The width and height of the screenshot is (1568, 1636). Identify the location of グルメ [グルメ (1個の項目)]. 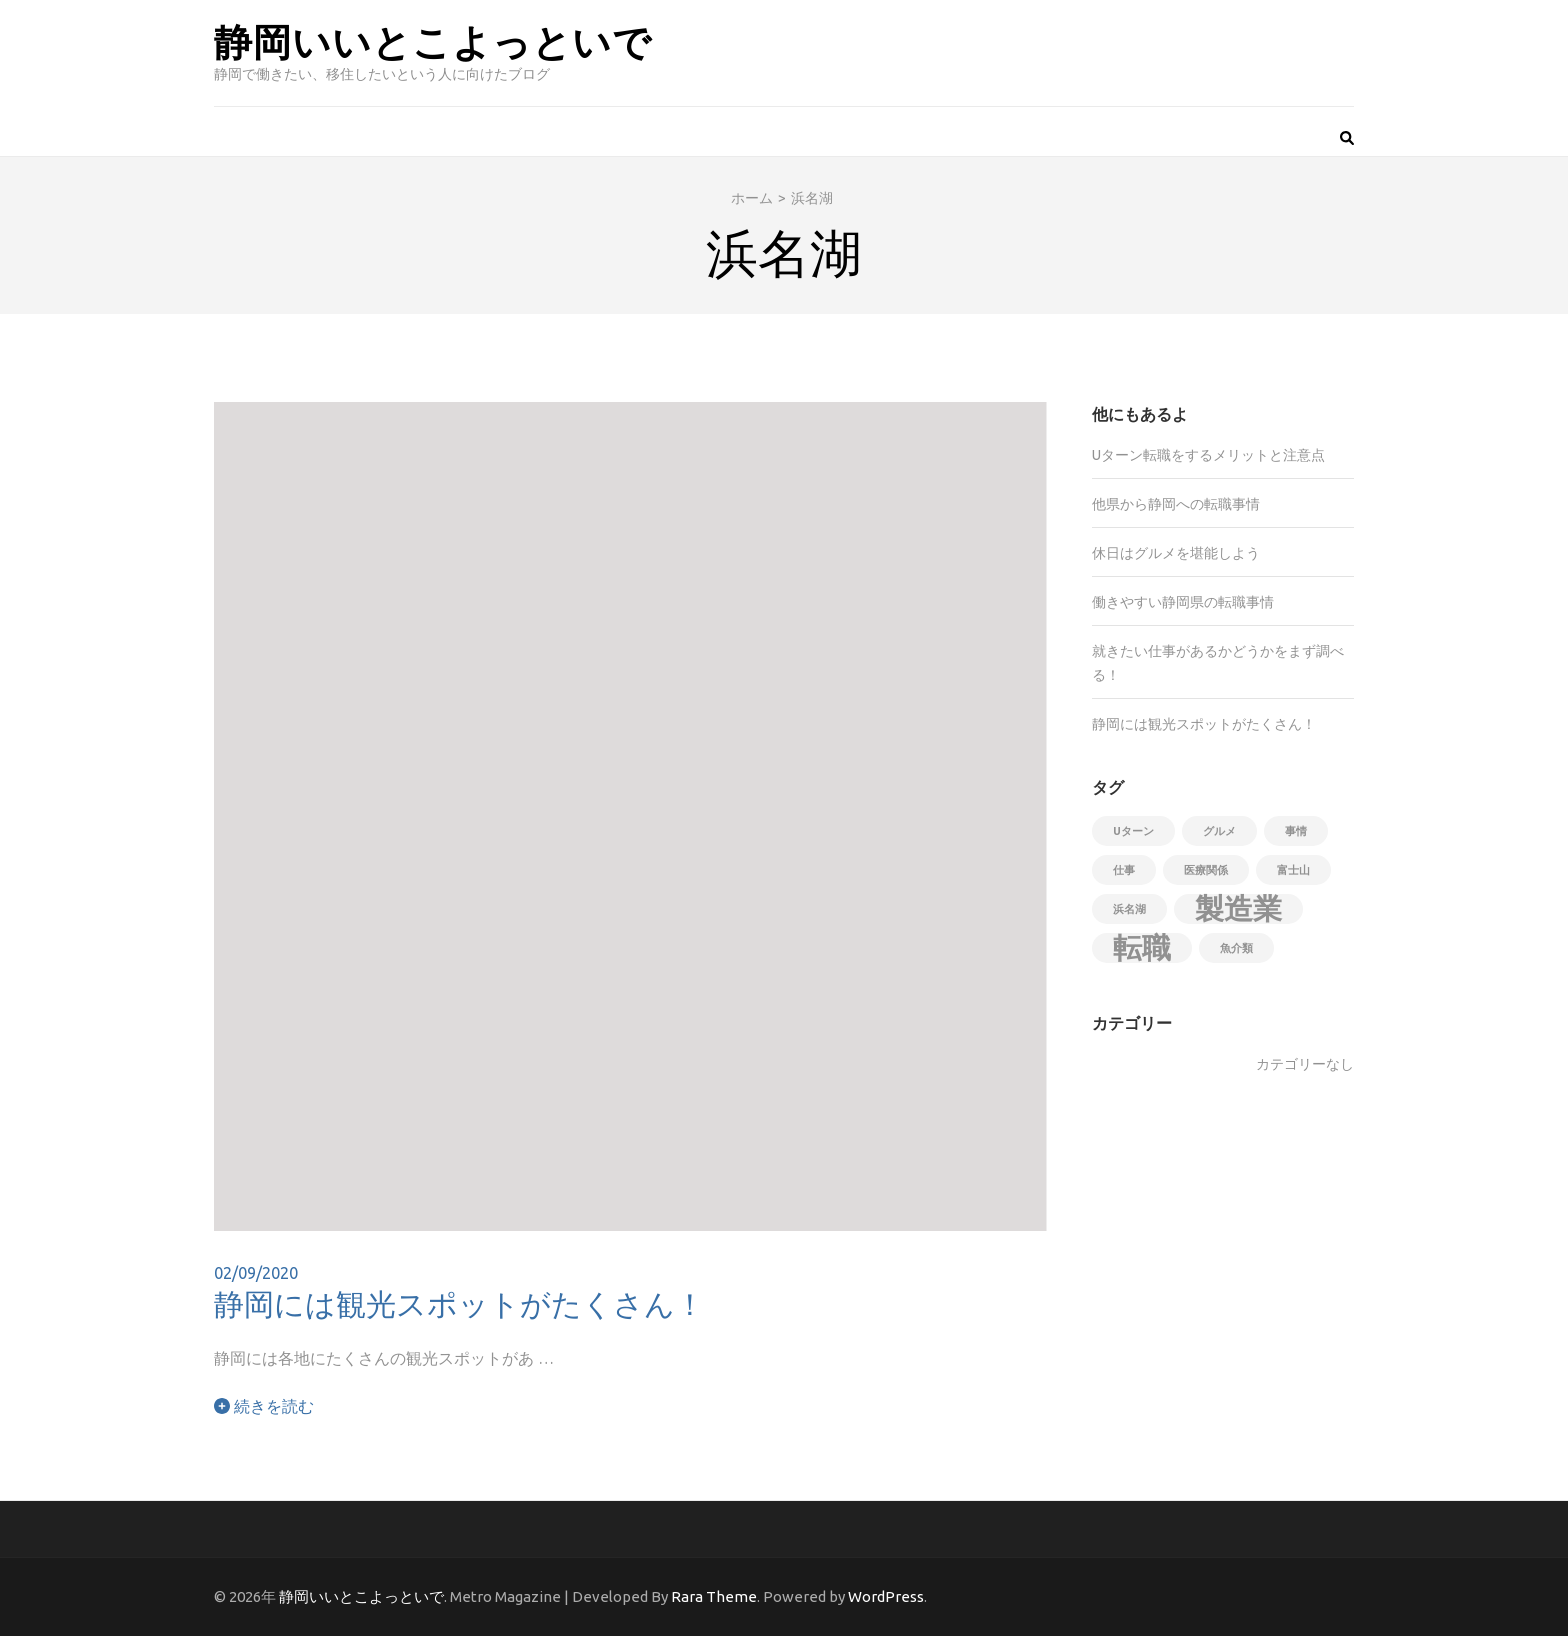
(1219, 831).